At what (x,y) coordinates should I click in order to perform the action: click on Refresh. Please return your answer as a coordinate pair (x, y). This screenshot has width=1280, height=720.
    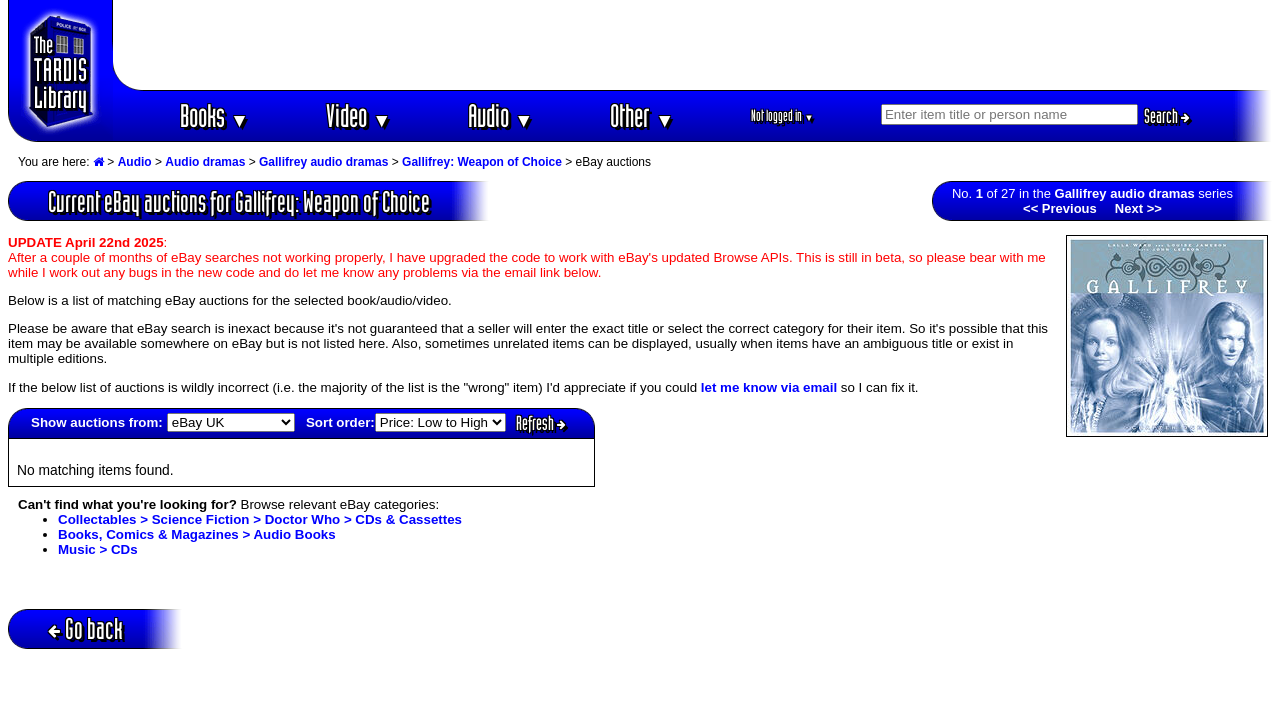
    Looking at the image, I should click on (541, 423).